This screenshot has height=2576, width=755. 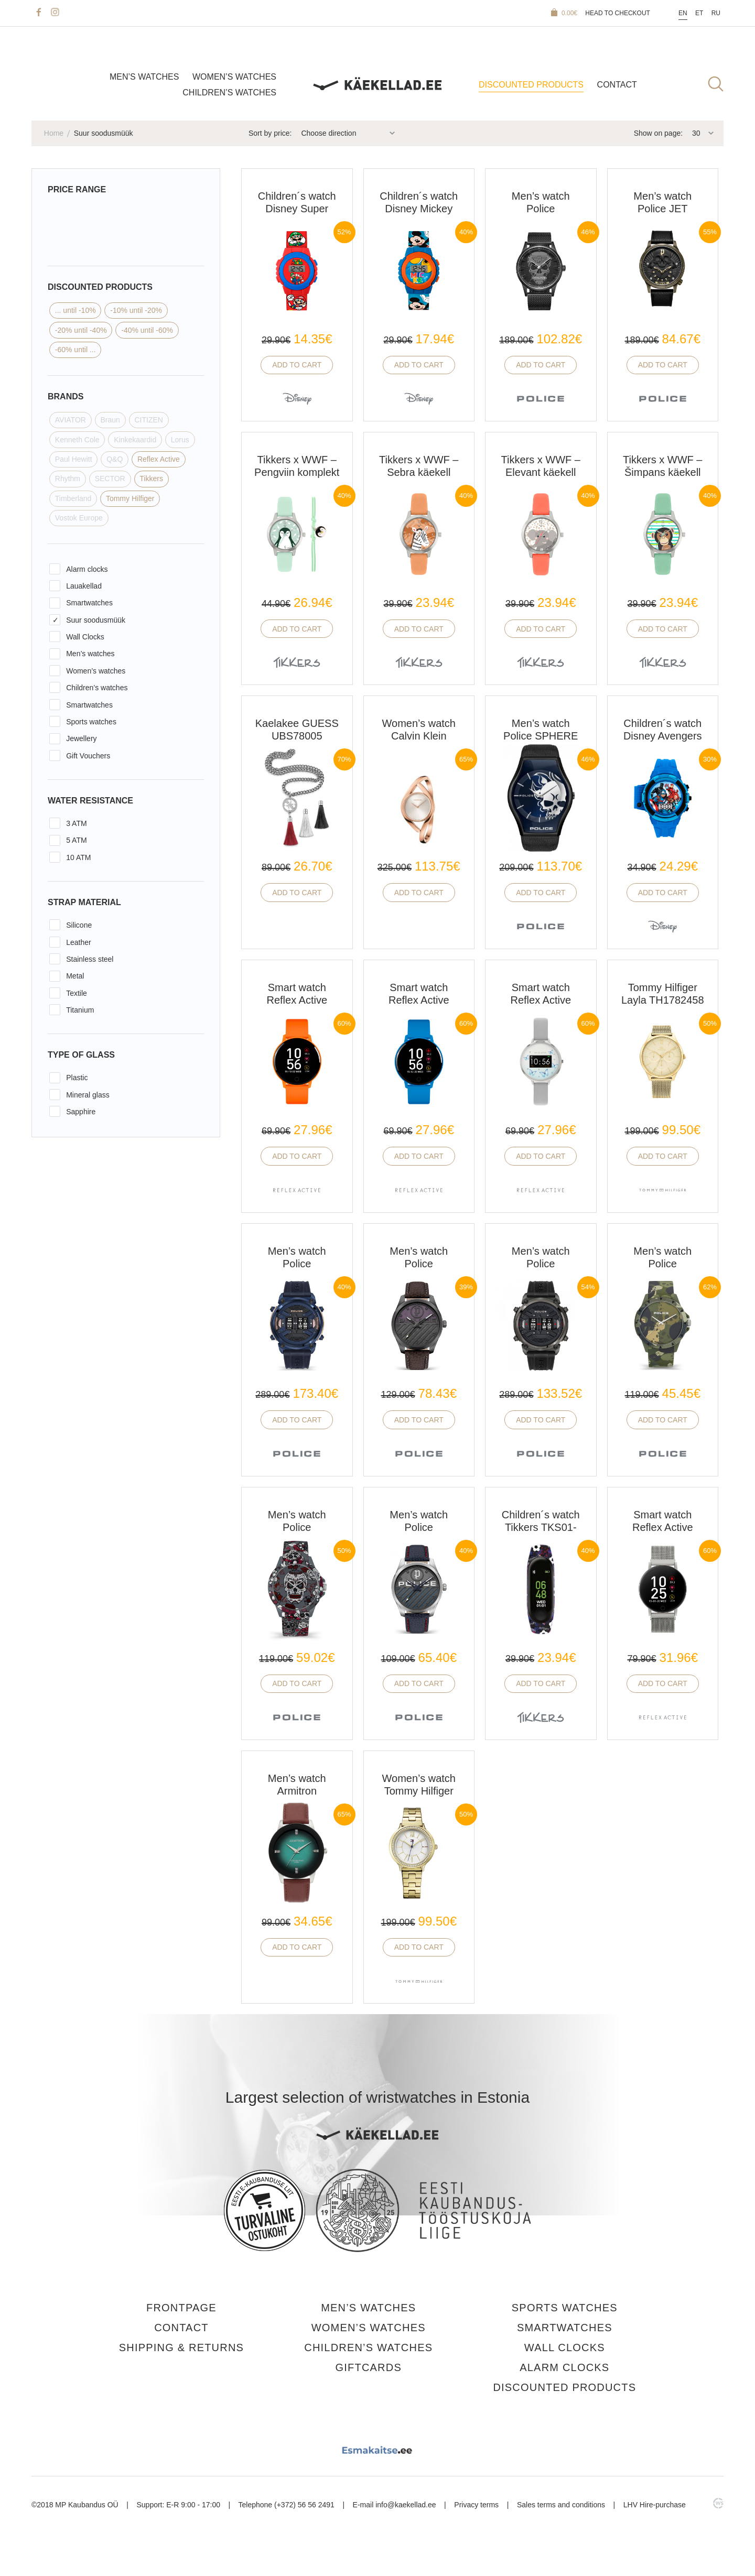 What do you see at coordinates (81, 330) in the screenshot?
I see `-20% until -40%` at bounding box center [81, 330].